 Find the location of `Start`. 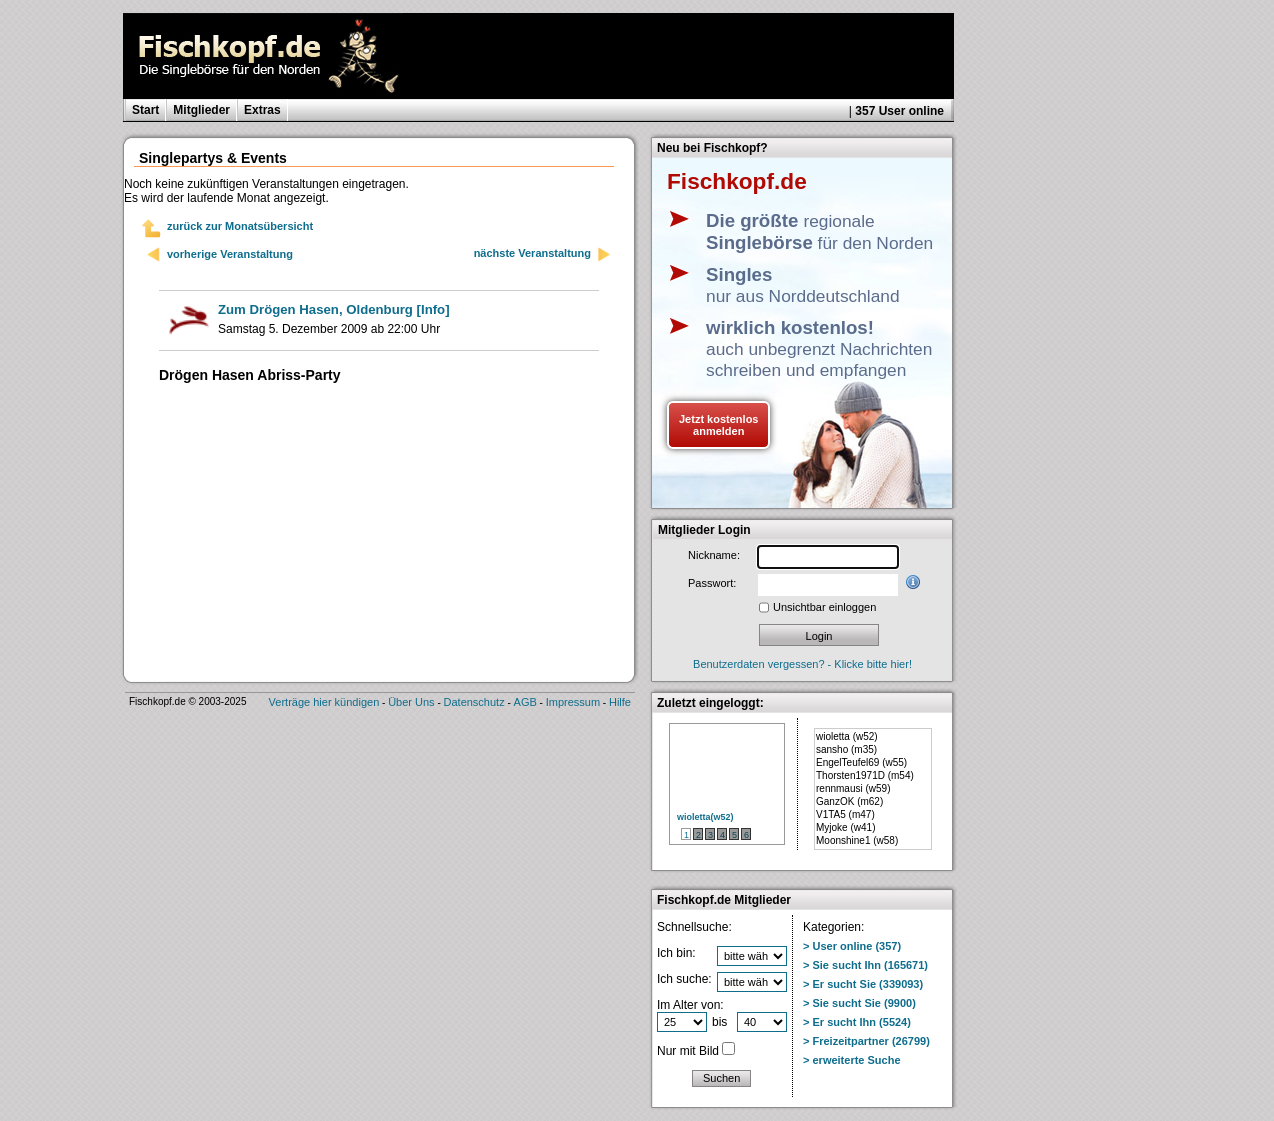

Start is located at coordinates (145, 110).